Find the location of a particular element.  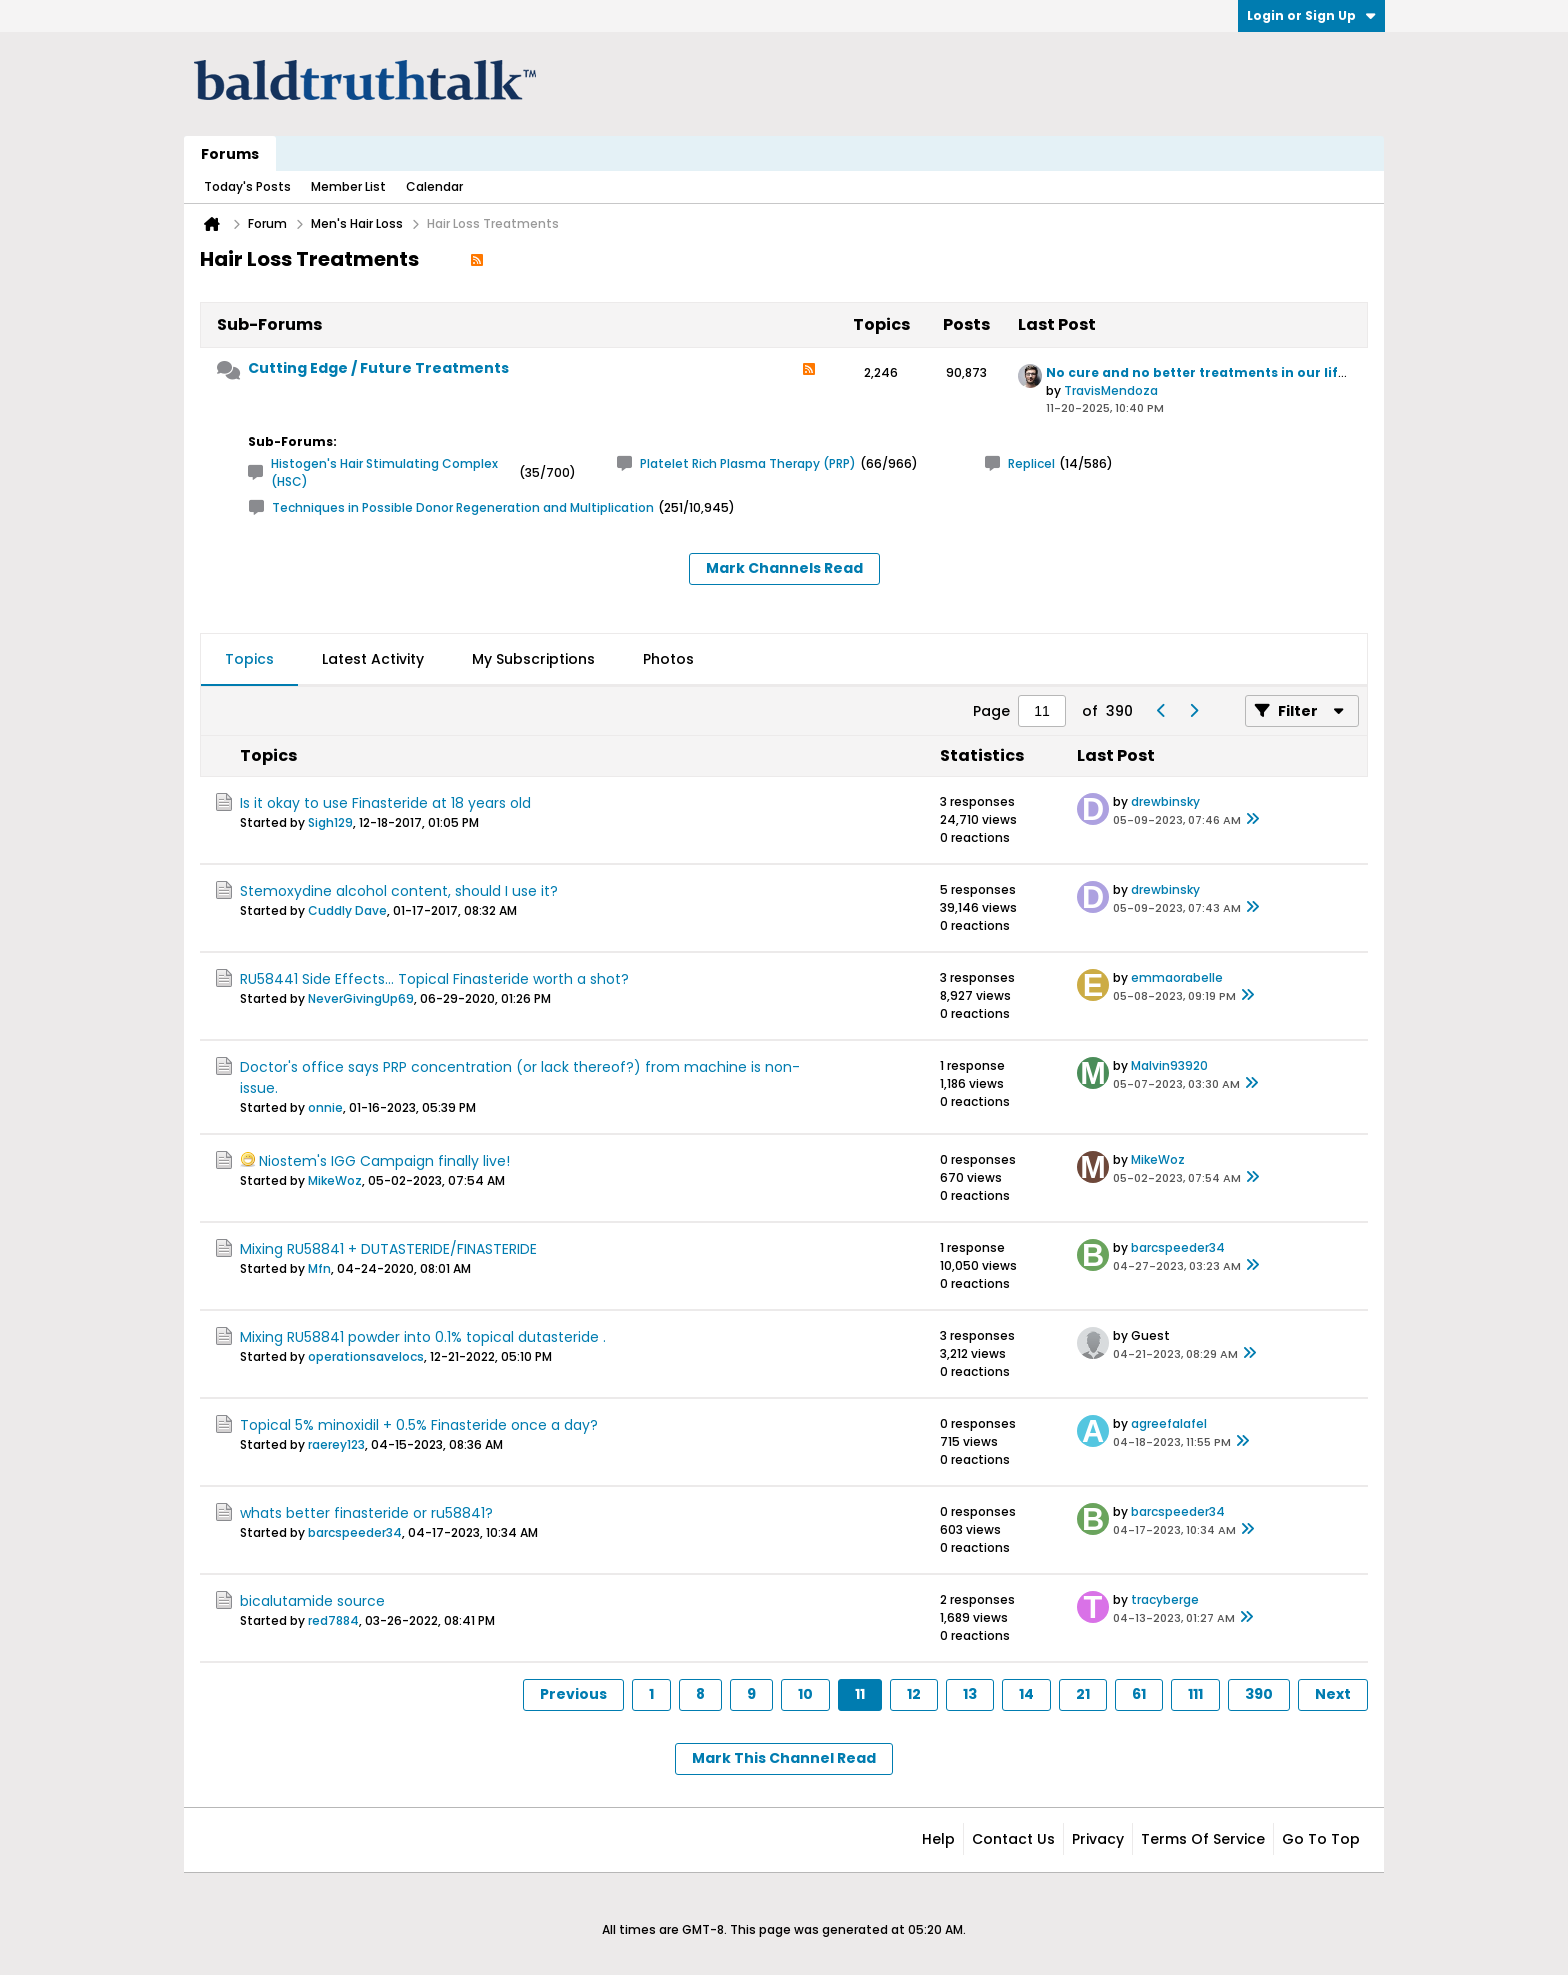

Topical 5% minoxidil + 0.5% Finasteride once a day? is located at coordinates (419, 1425).